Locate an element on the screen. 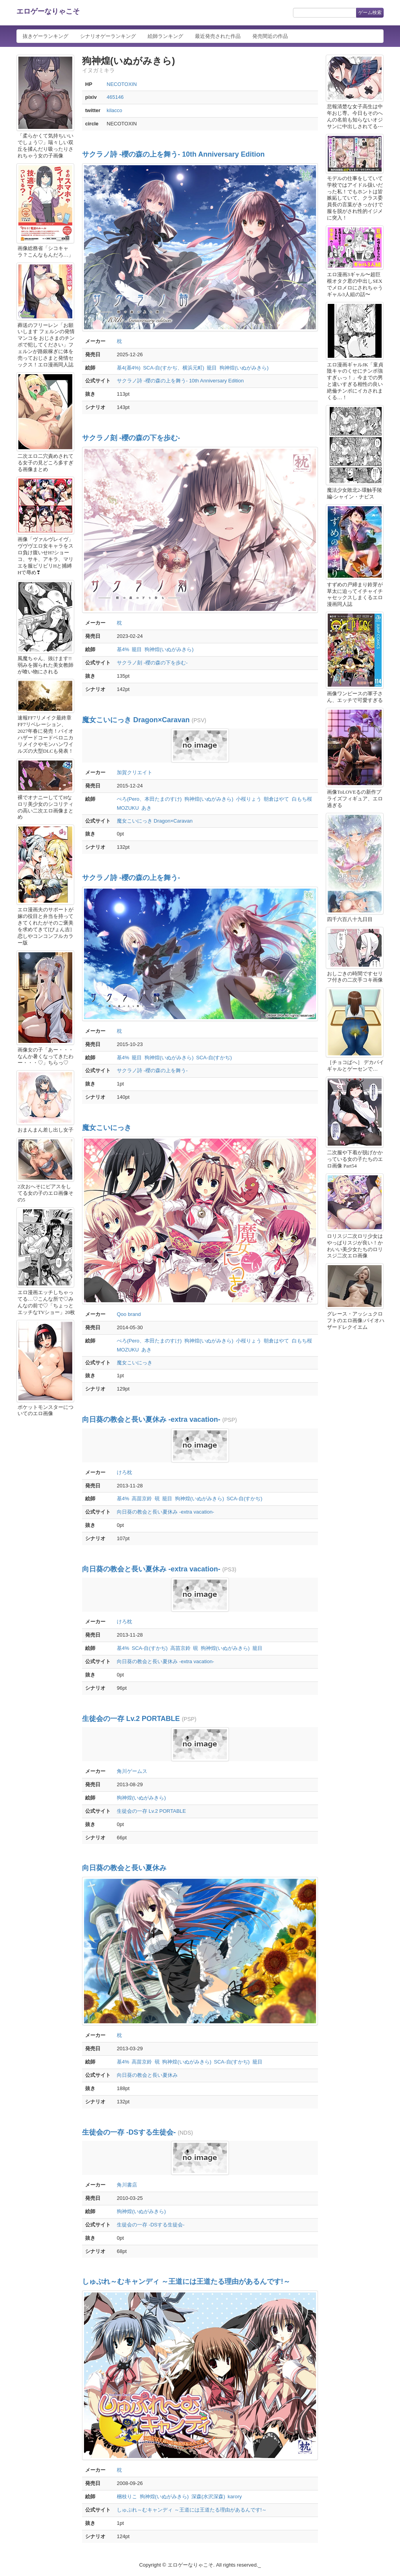 The height and width of the screenshot is (2576, 400). 生徒会の一存 -DSする生徒会- is located at coordinates (129, 2132).